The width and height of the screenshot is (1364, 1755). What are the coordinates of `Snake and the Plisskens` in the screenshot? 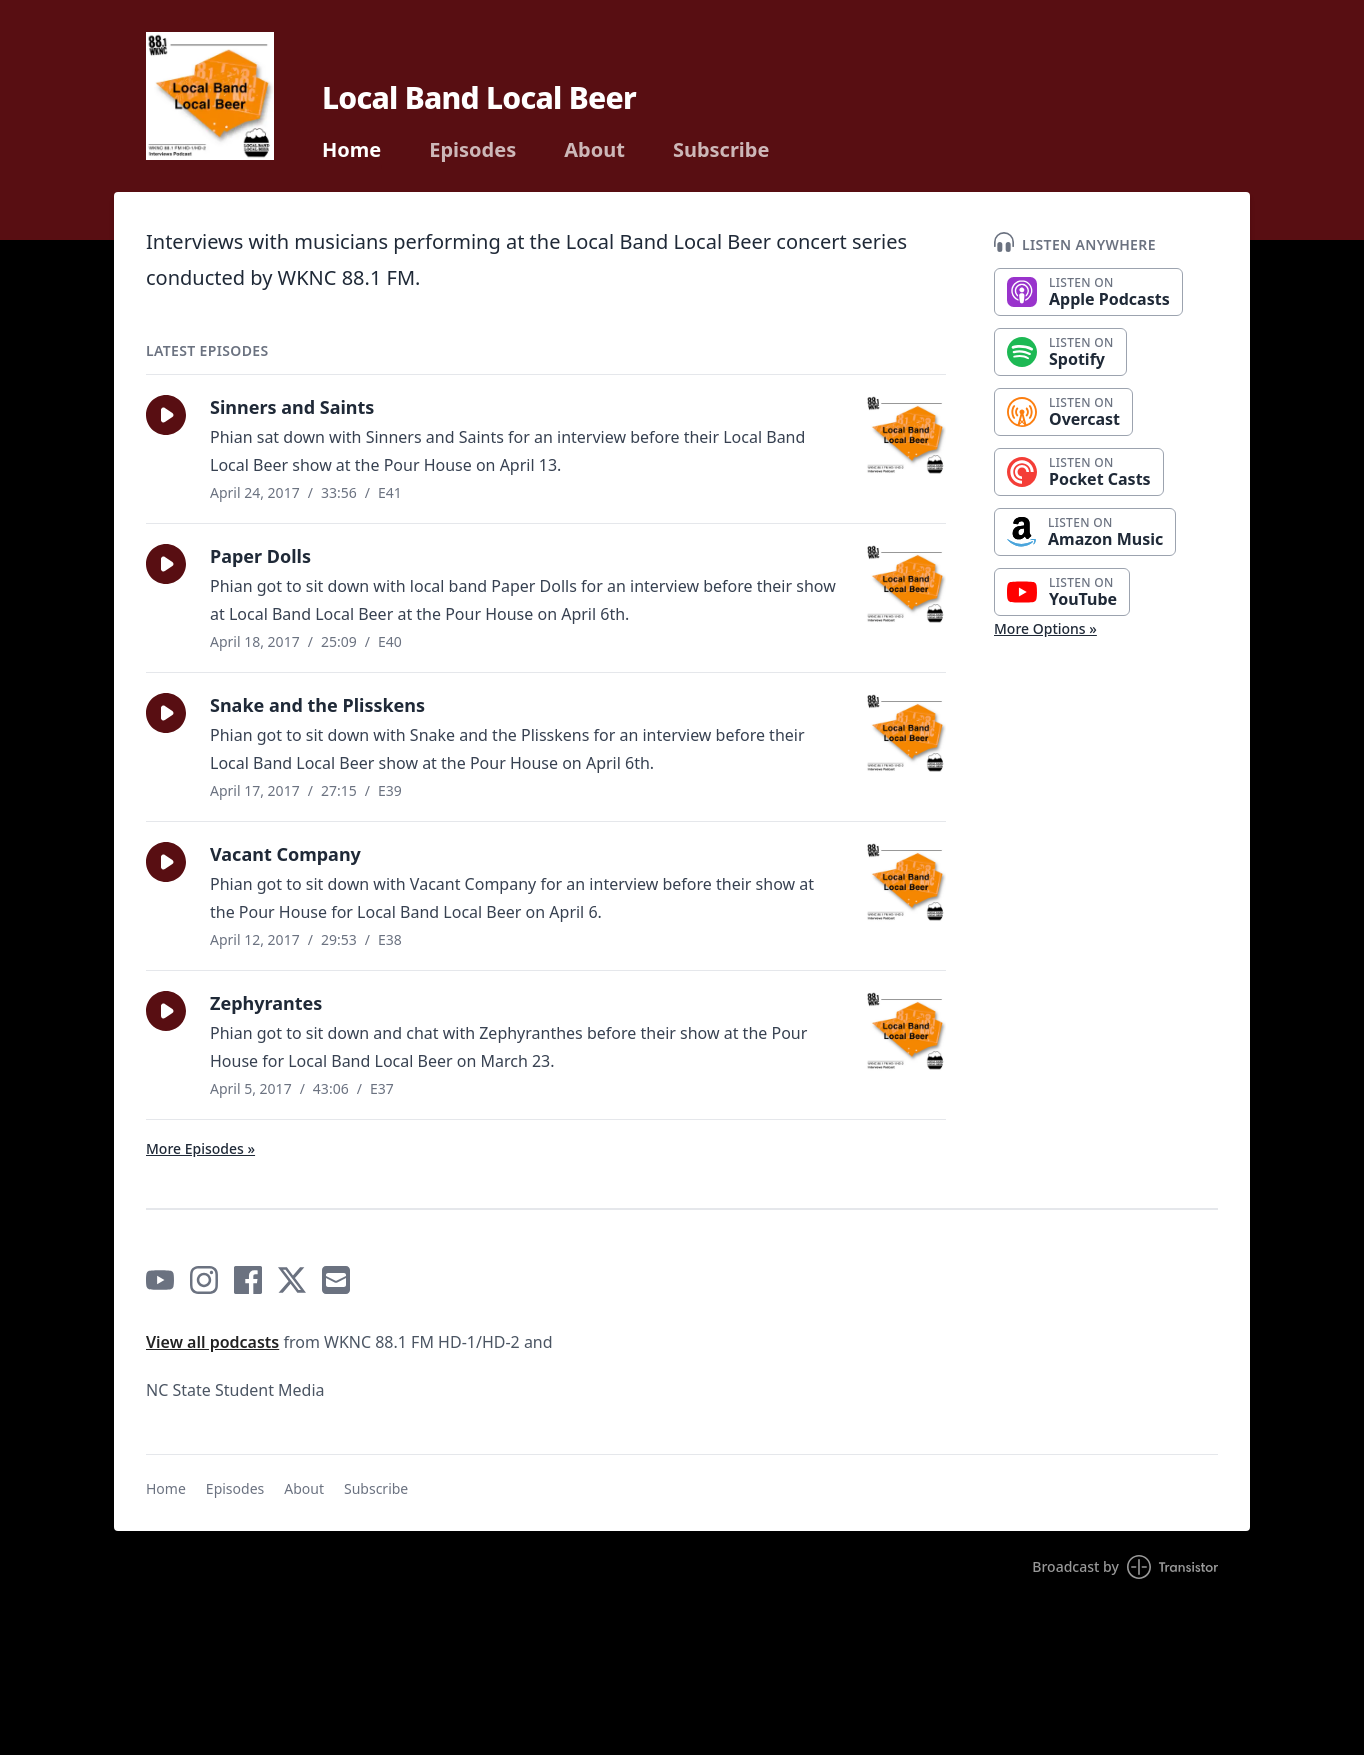 It's located at (317, 705).